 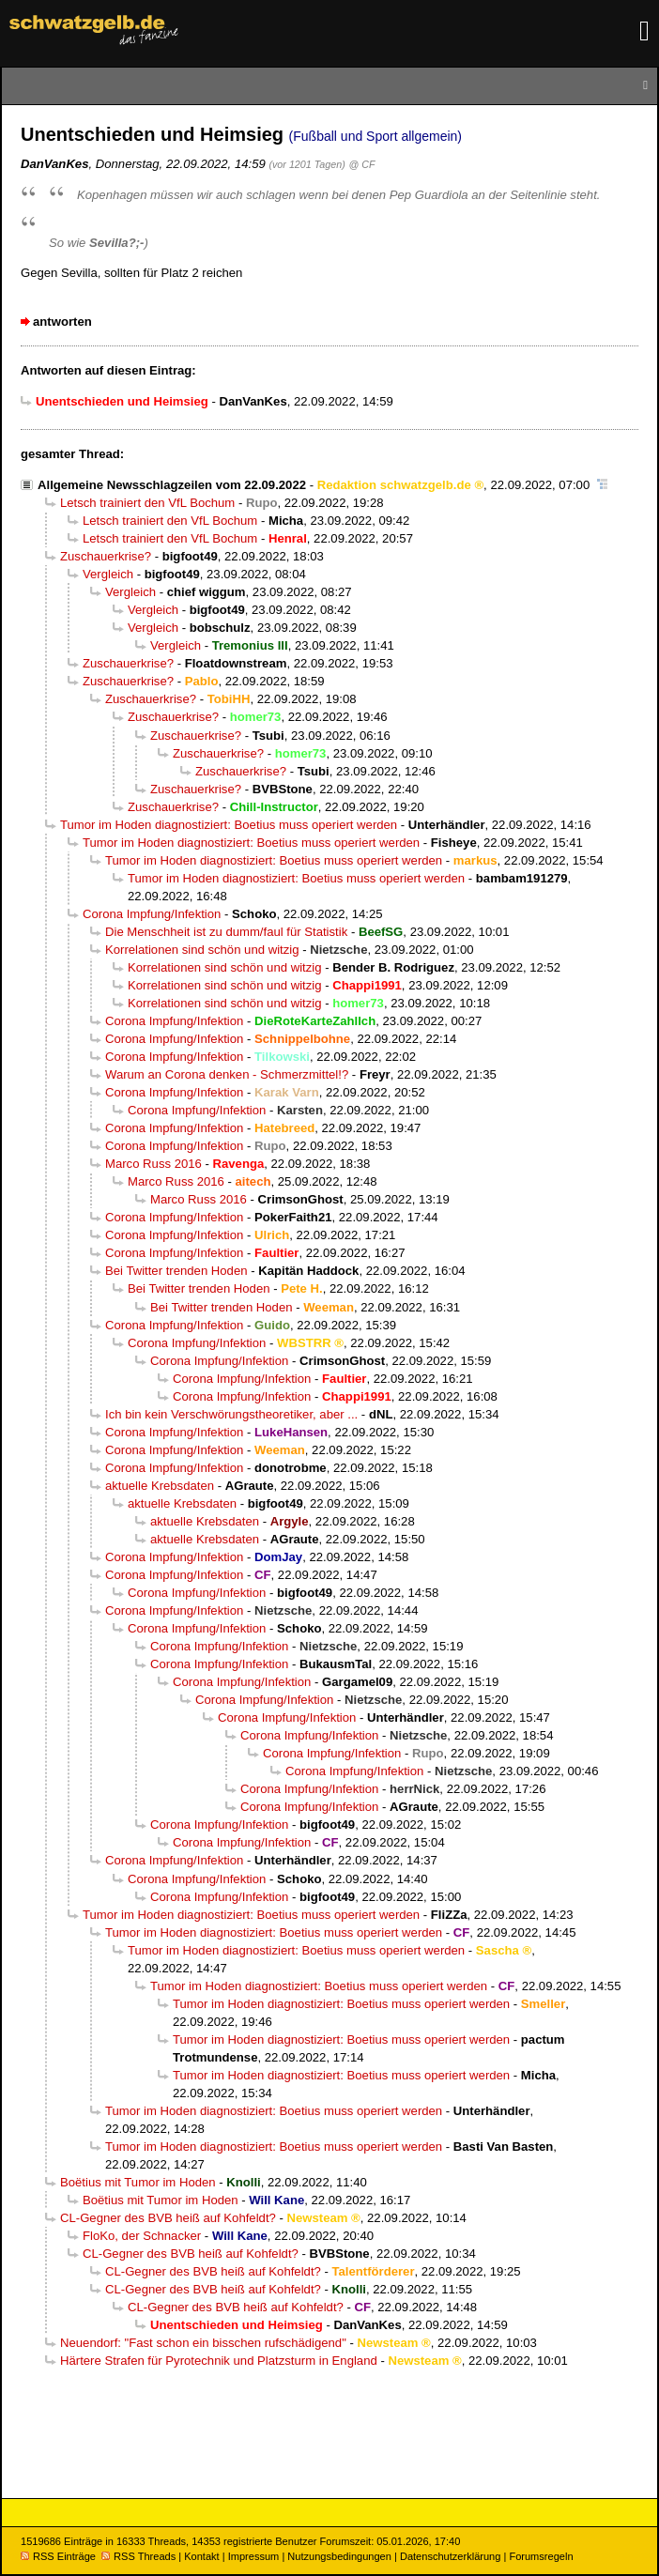 What do you see at coordinates (339, 2556) in the screenshot?
I see `Nutzungsbedingungen` at bounding box center [339, 2556].